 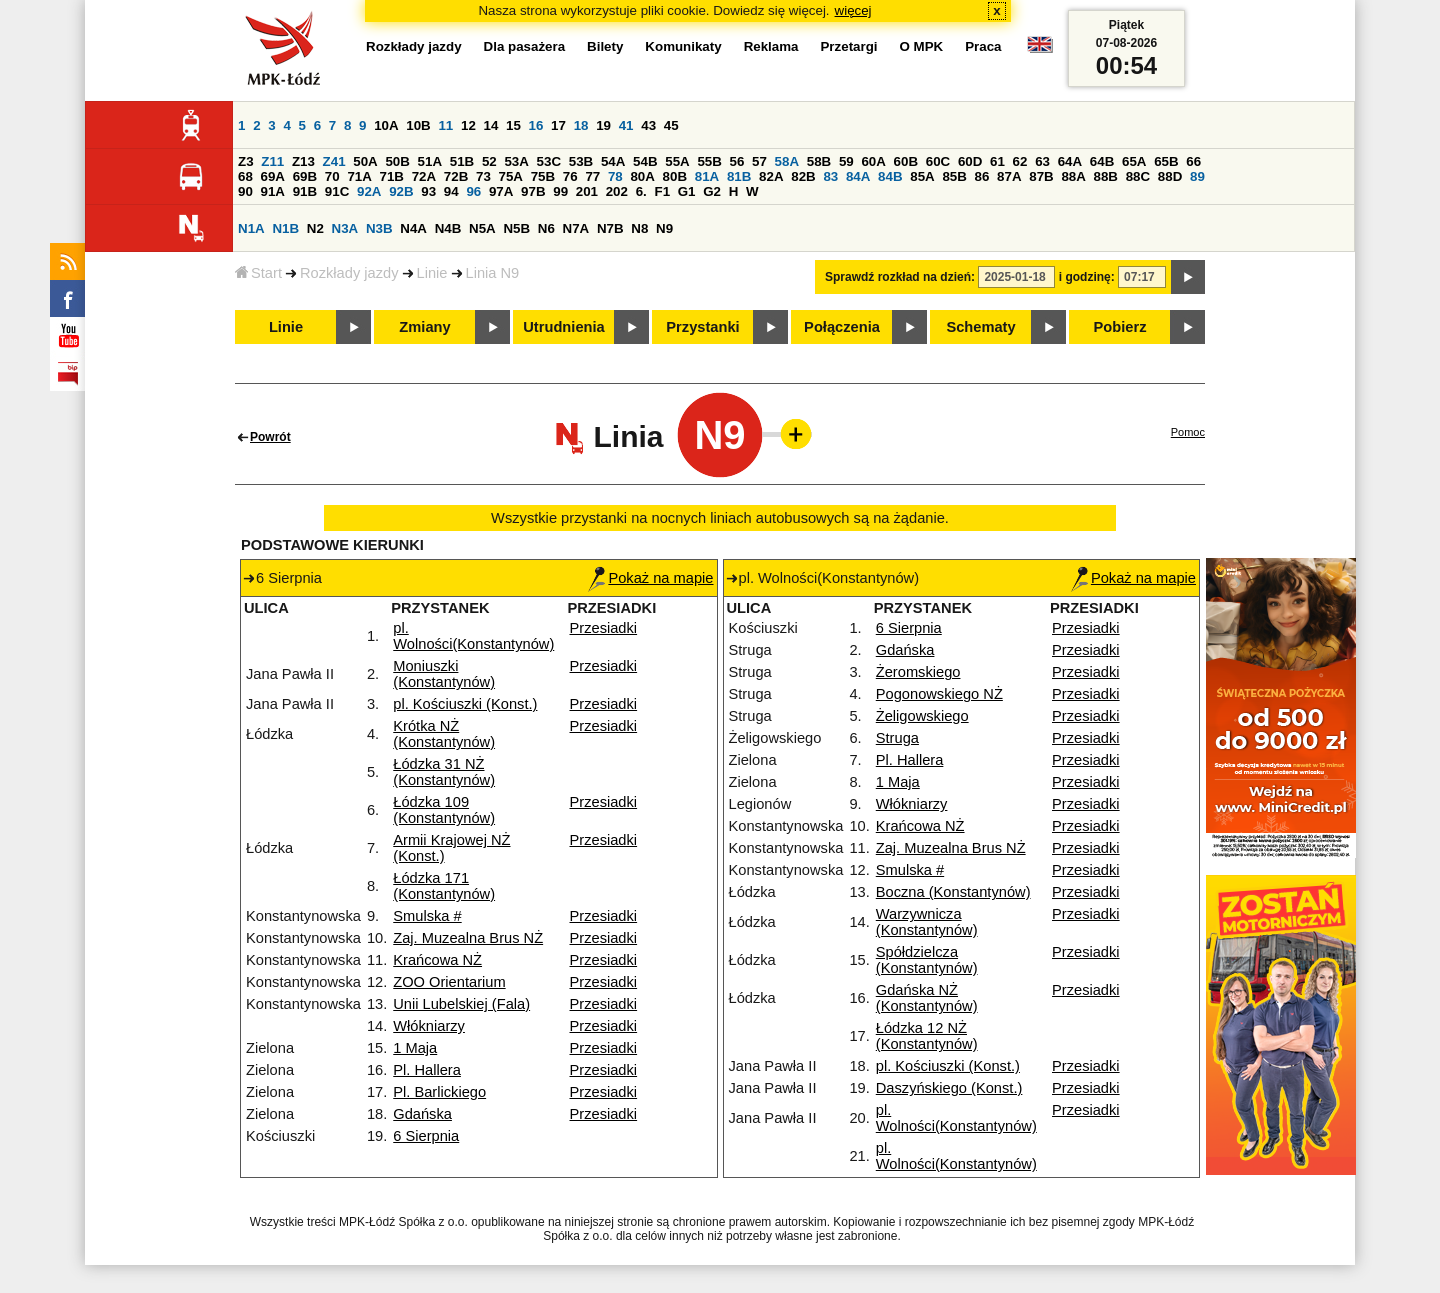 What do you see at coordinates (702, 327) in the screenshot?
I see `Przystanki` at bounding box center [702, 327].